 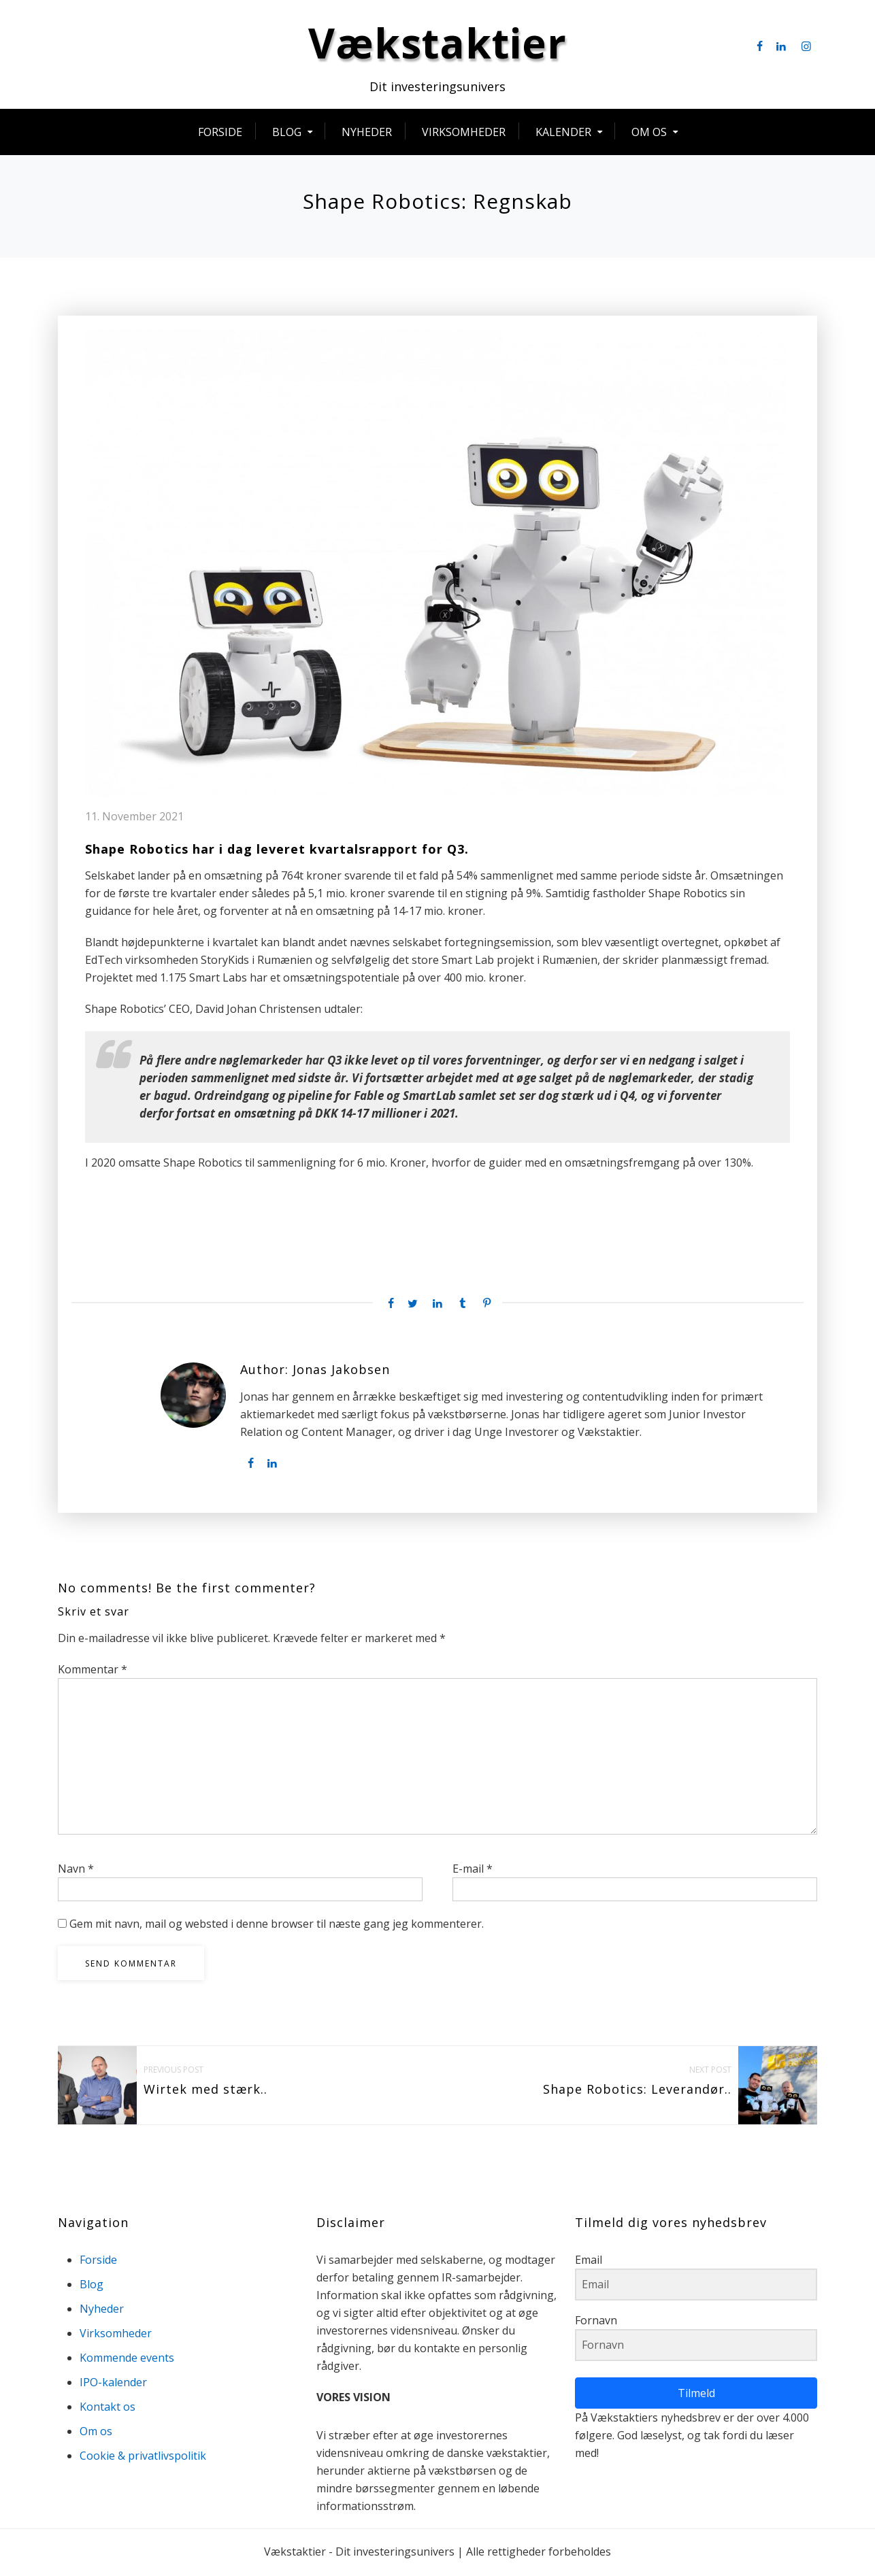 What do you see at coordinates (76, 1870) in the screenshot?
I see `Navn` at bounding box center [76, 1870].